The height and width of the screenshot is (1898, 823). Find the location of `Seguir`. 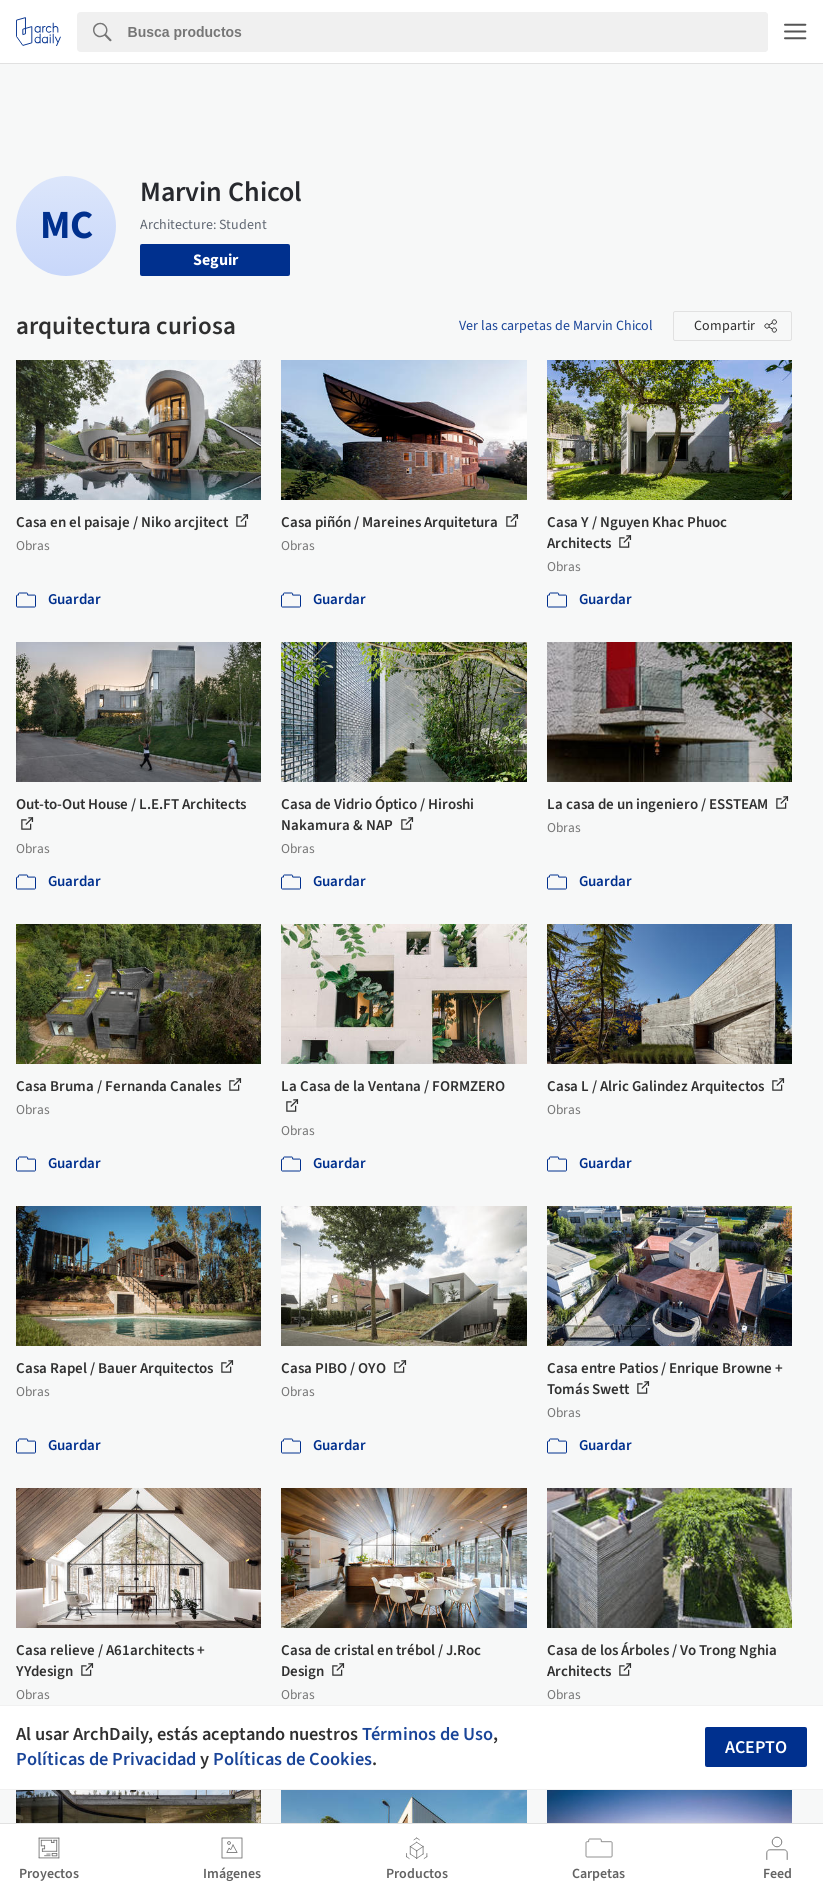

Seguir is located at coordinates (215, 260).